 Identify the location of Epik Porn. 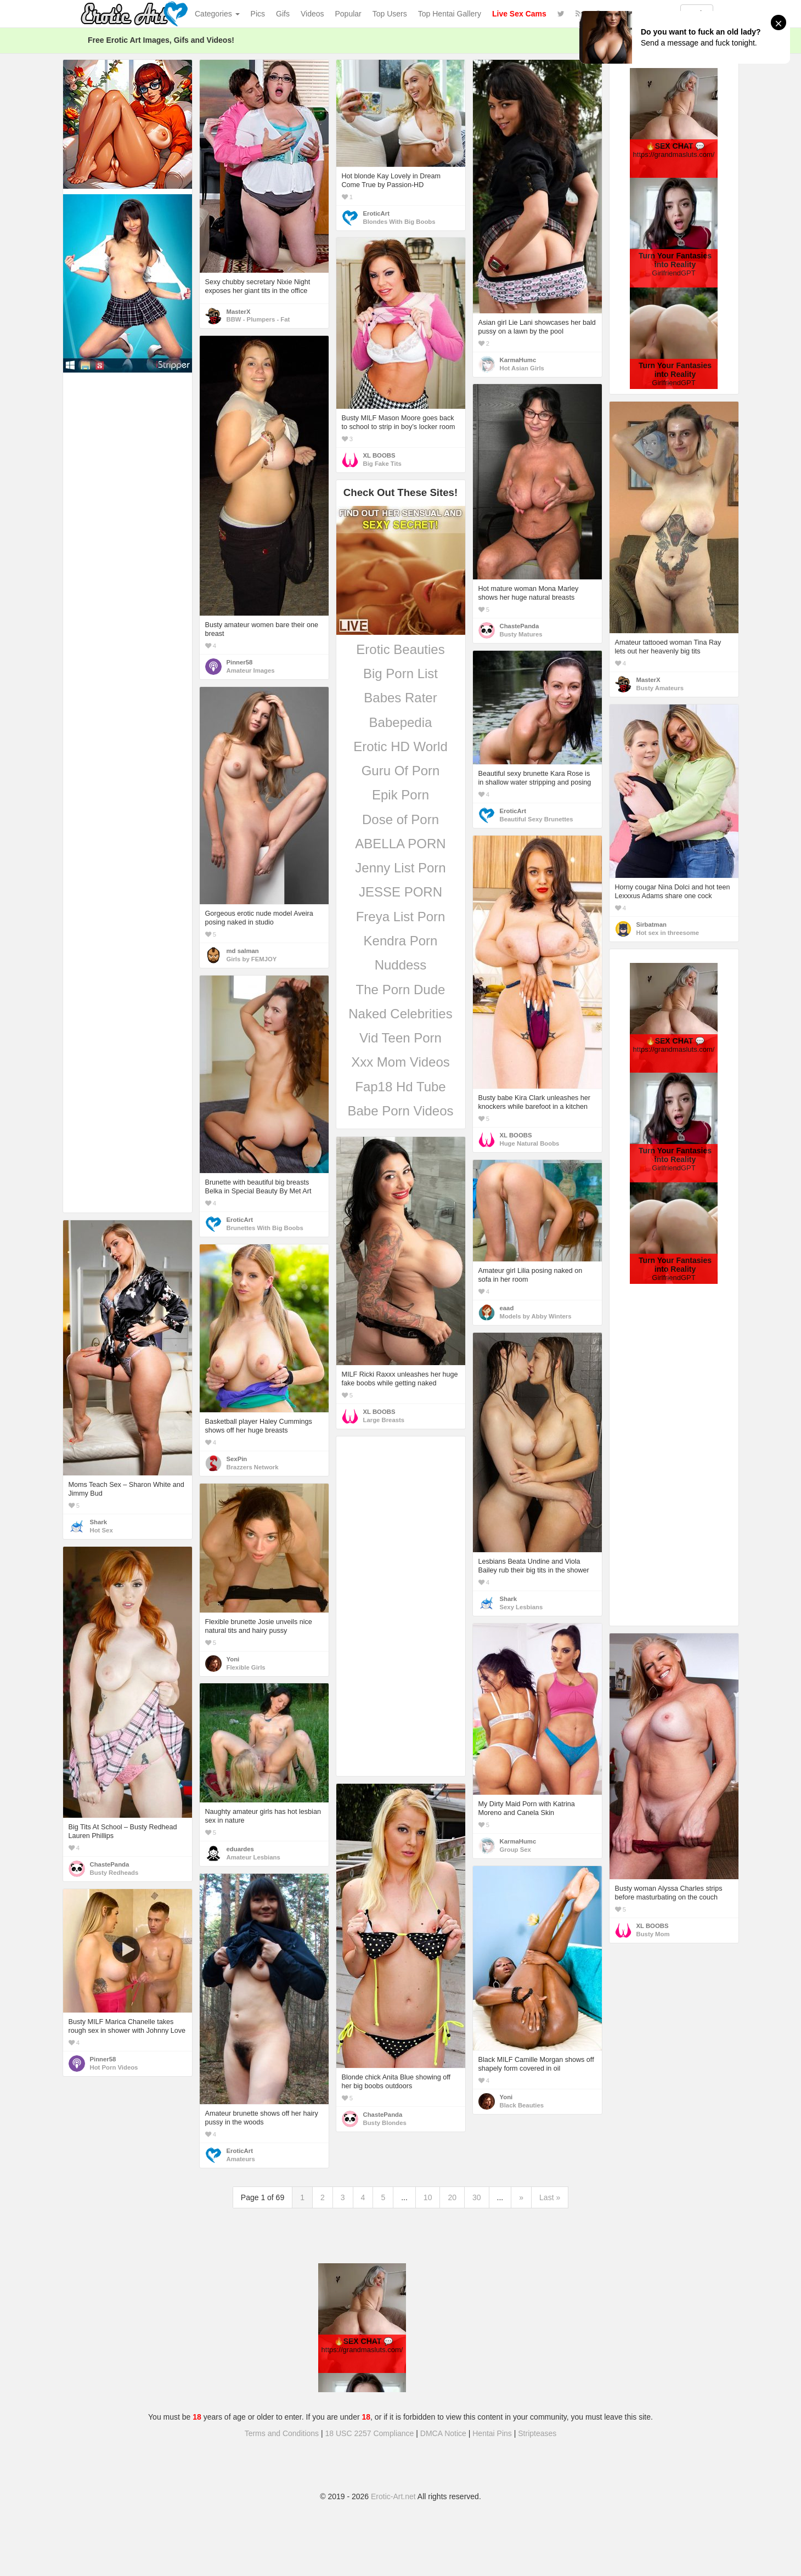
(400, 794).